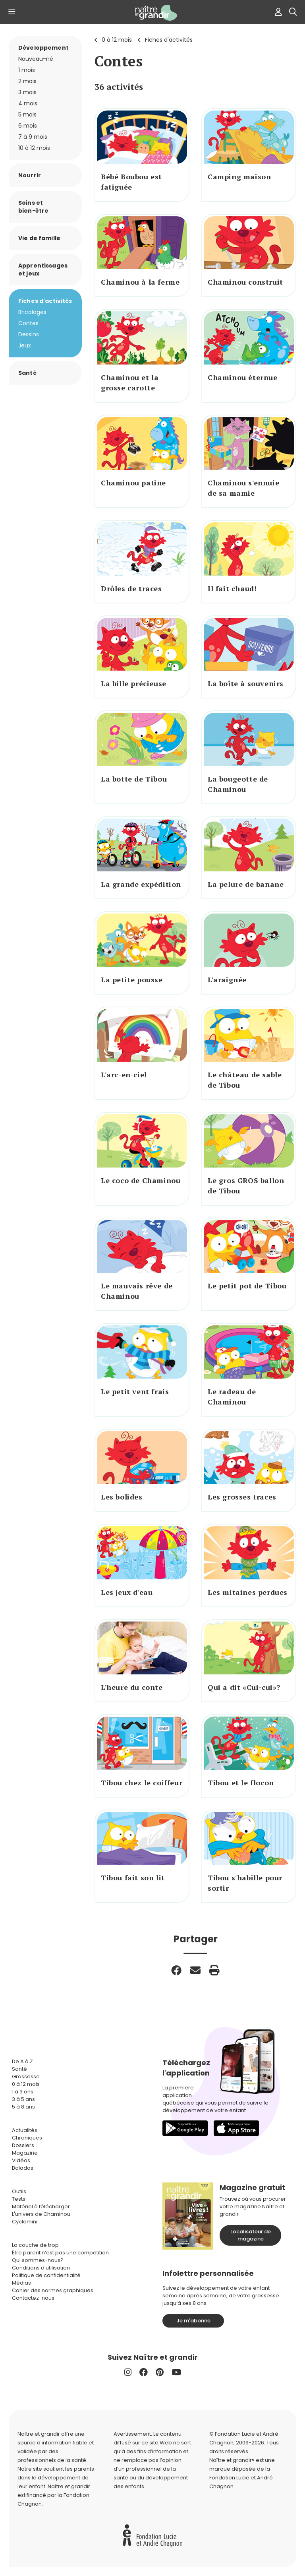 Image resolution: width=305 pixels, height=2576 pixels. I want to click on Actualités, so click(24, 2130).